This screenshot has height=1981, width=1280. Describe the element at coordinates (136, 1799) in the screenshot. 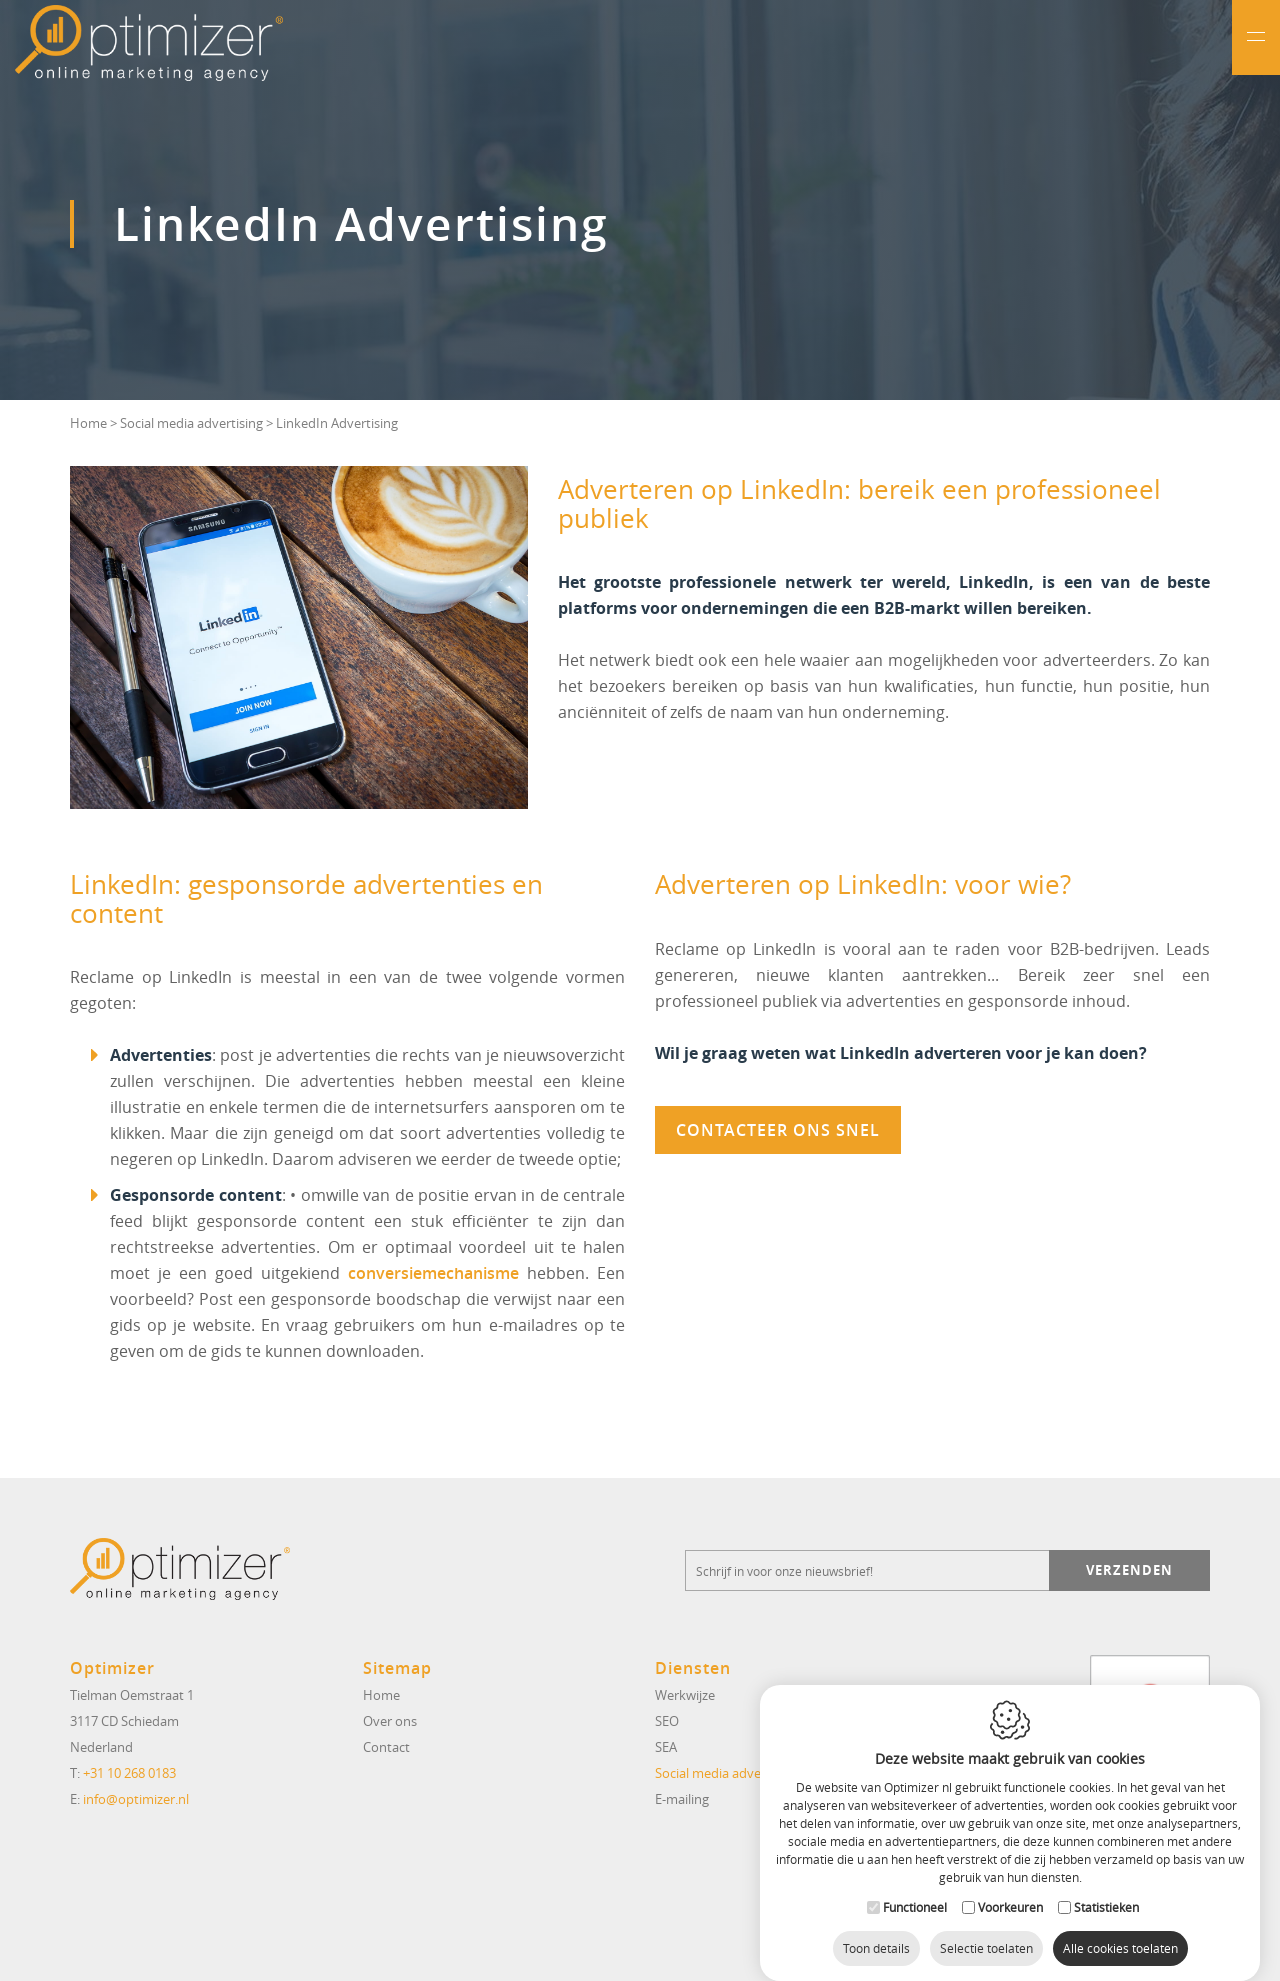

I see `info@optimizer.nl` at that location.